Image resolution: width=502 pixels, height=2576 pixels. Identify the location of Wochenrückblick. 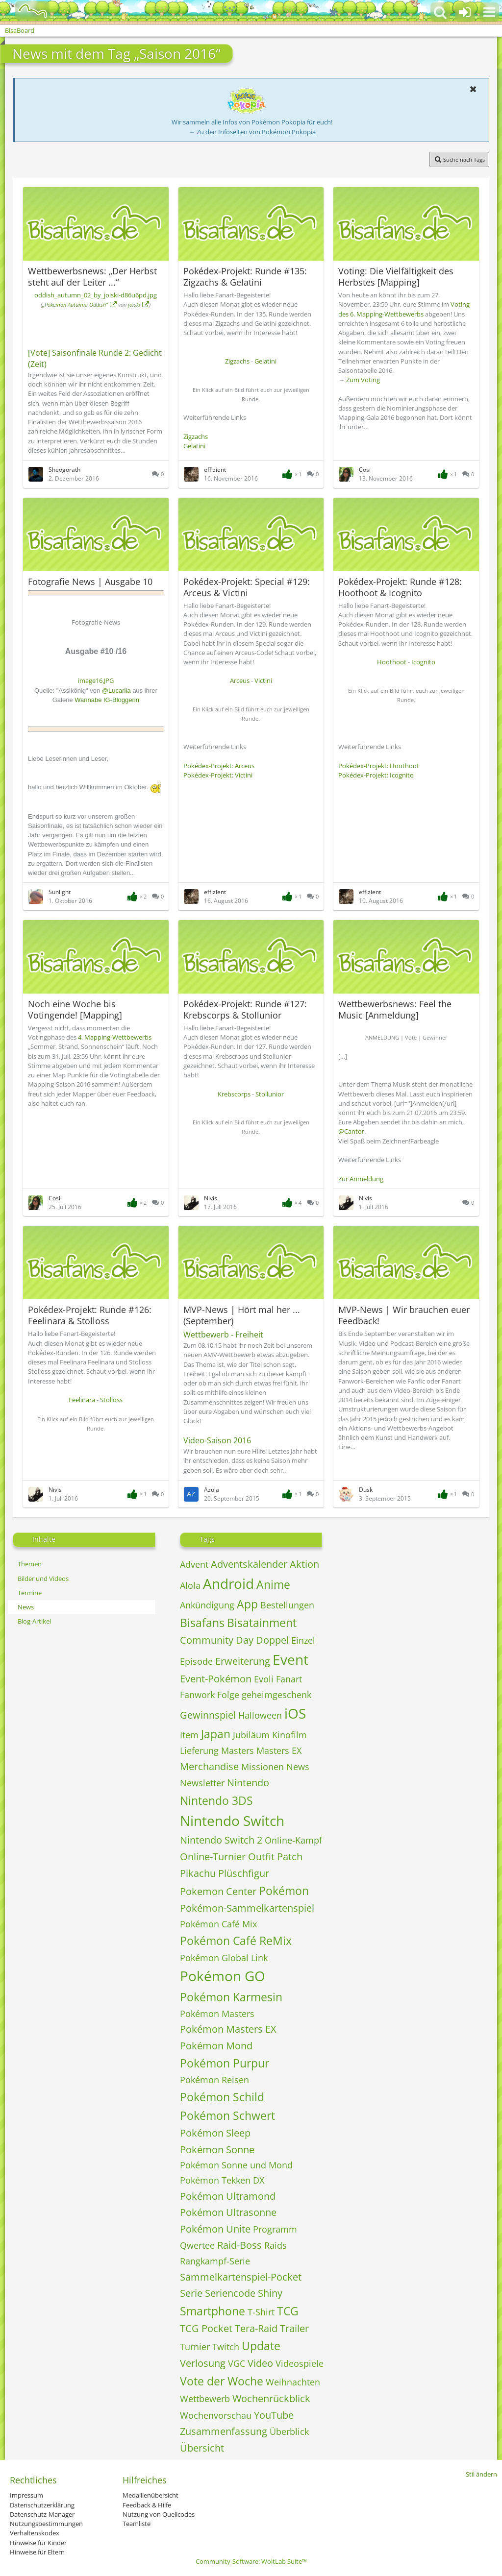
(271, 2398).